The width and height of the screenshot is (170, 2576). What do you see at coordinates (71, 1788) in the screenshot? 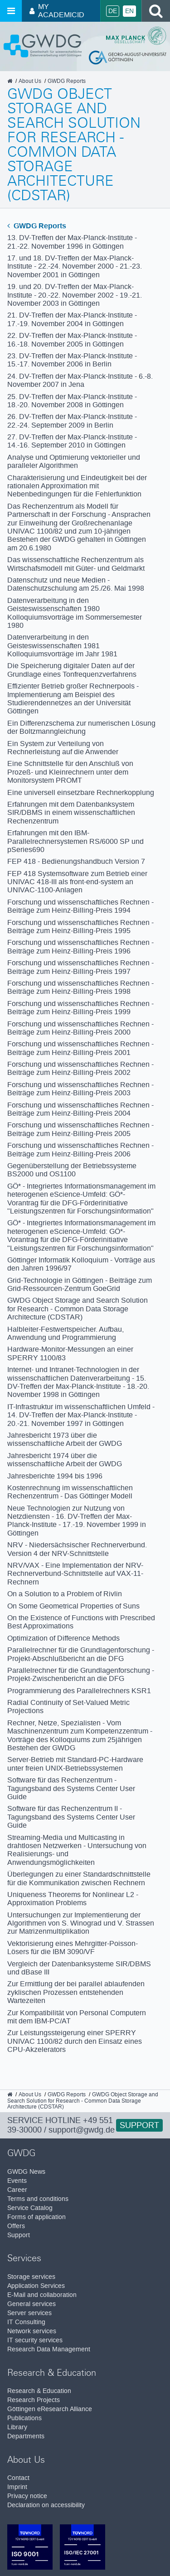
I see `Software für das Rechenzentrum - Tagungsband des Systems Center User Guide` at bounding box center [71, 1788].